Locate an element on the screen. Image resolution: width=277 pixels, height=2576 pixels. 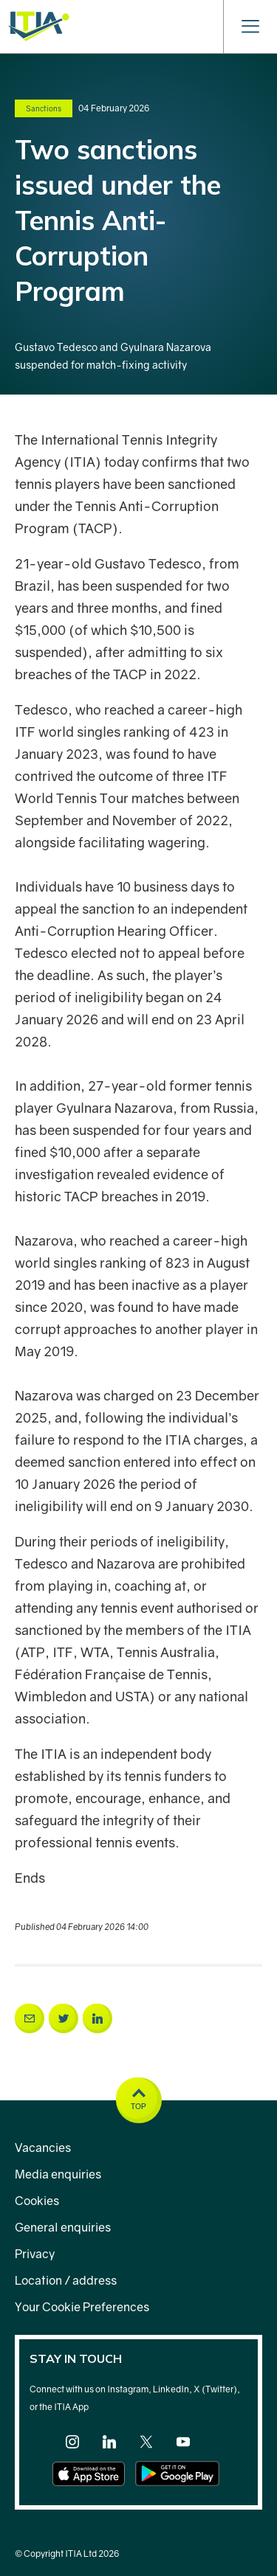
General enquiries is located at coordinates (63, 2227).